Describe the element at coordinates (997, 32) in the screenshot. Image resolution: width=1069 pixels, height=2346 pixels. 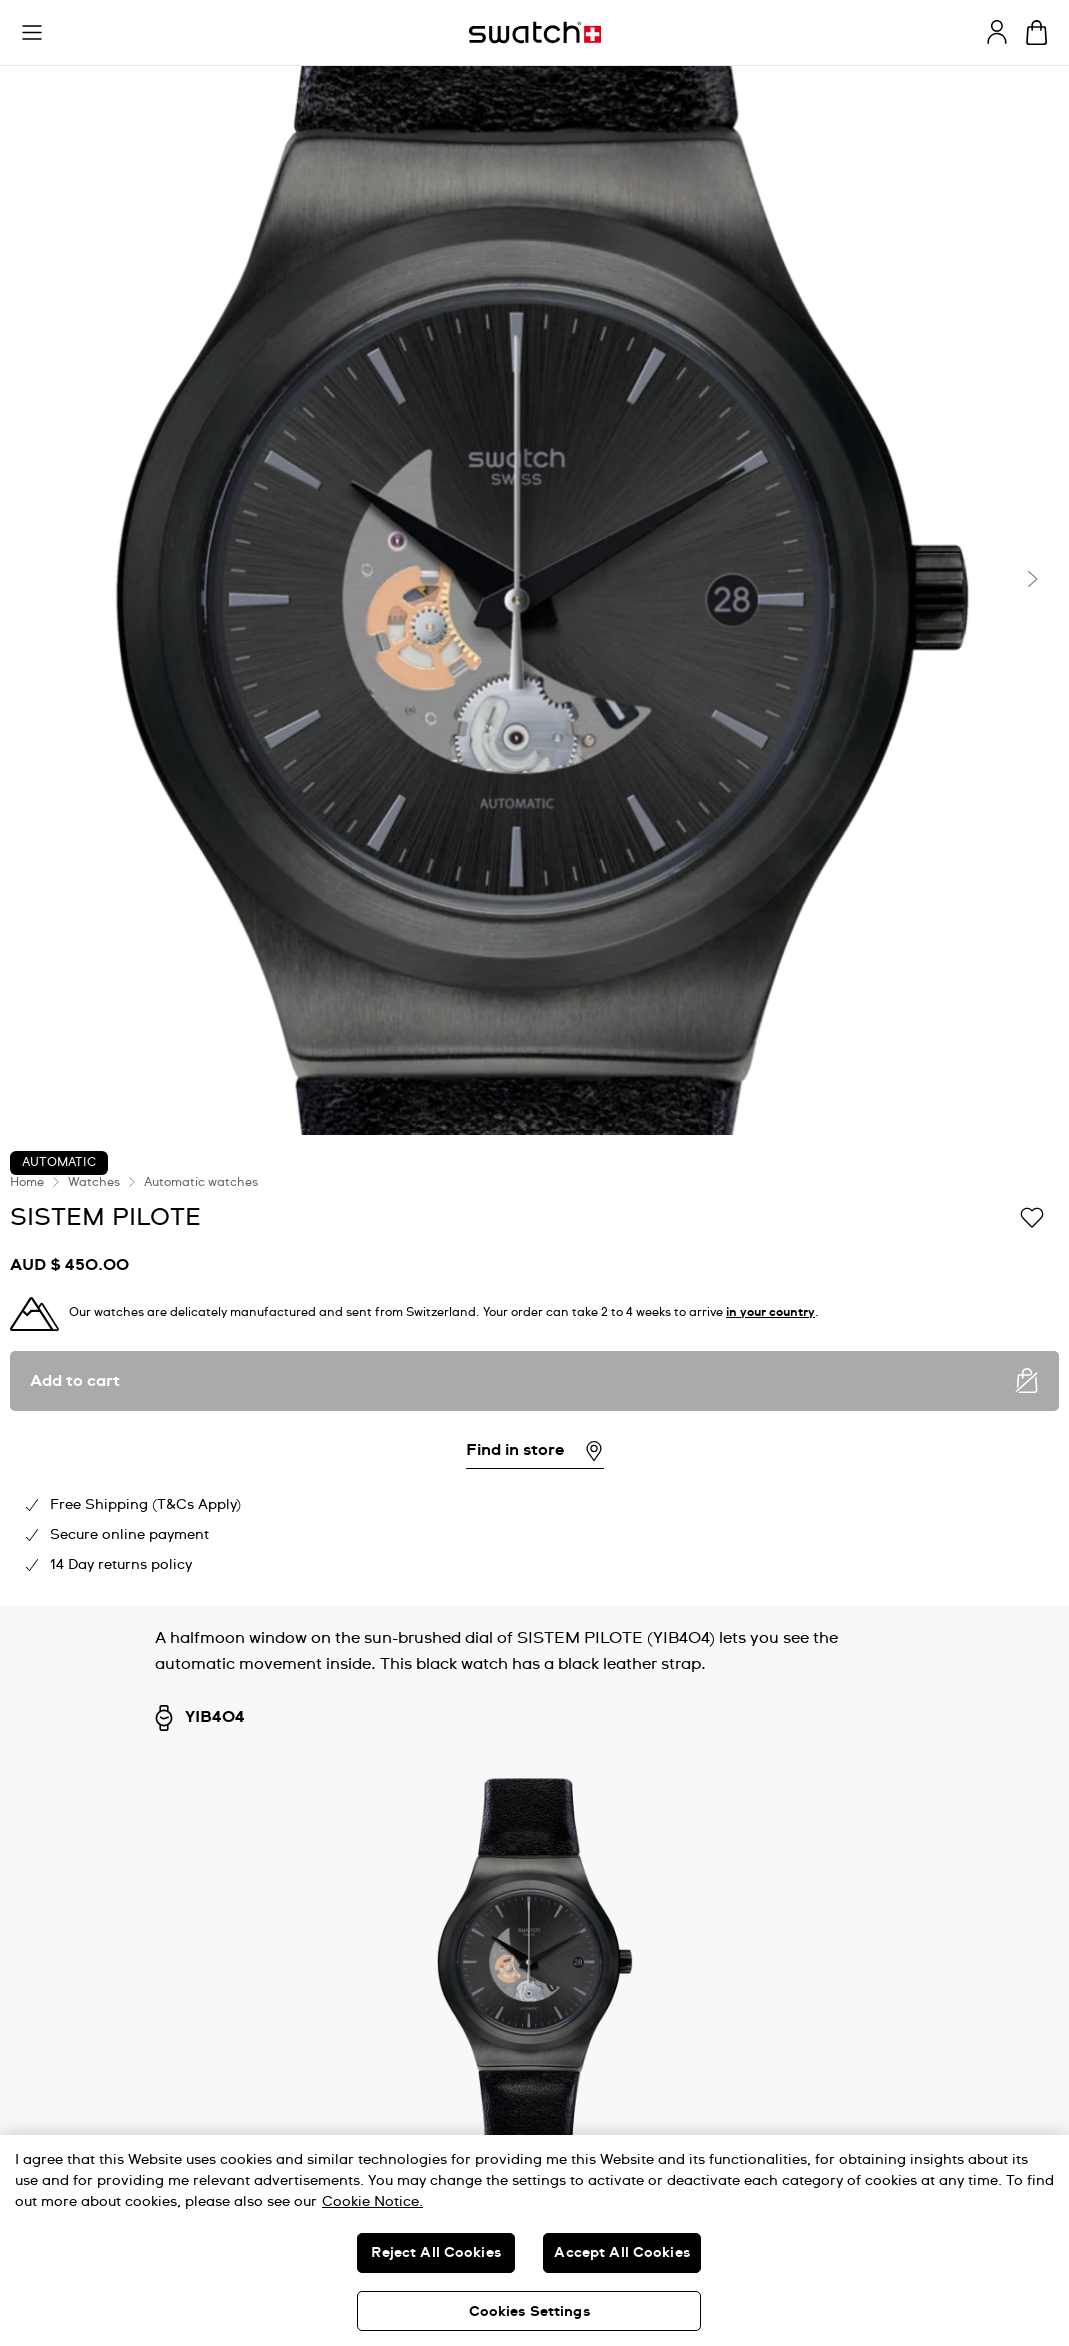
I see `[guest]` at that location.